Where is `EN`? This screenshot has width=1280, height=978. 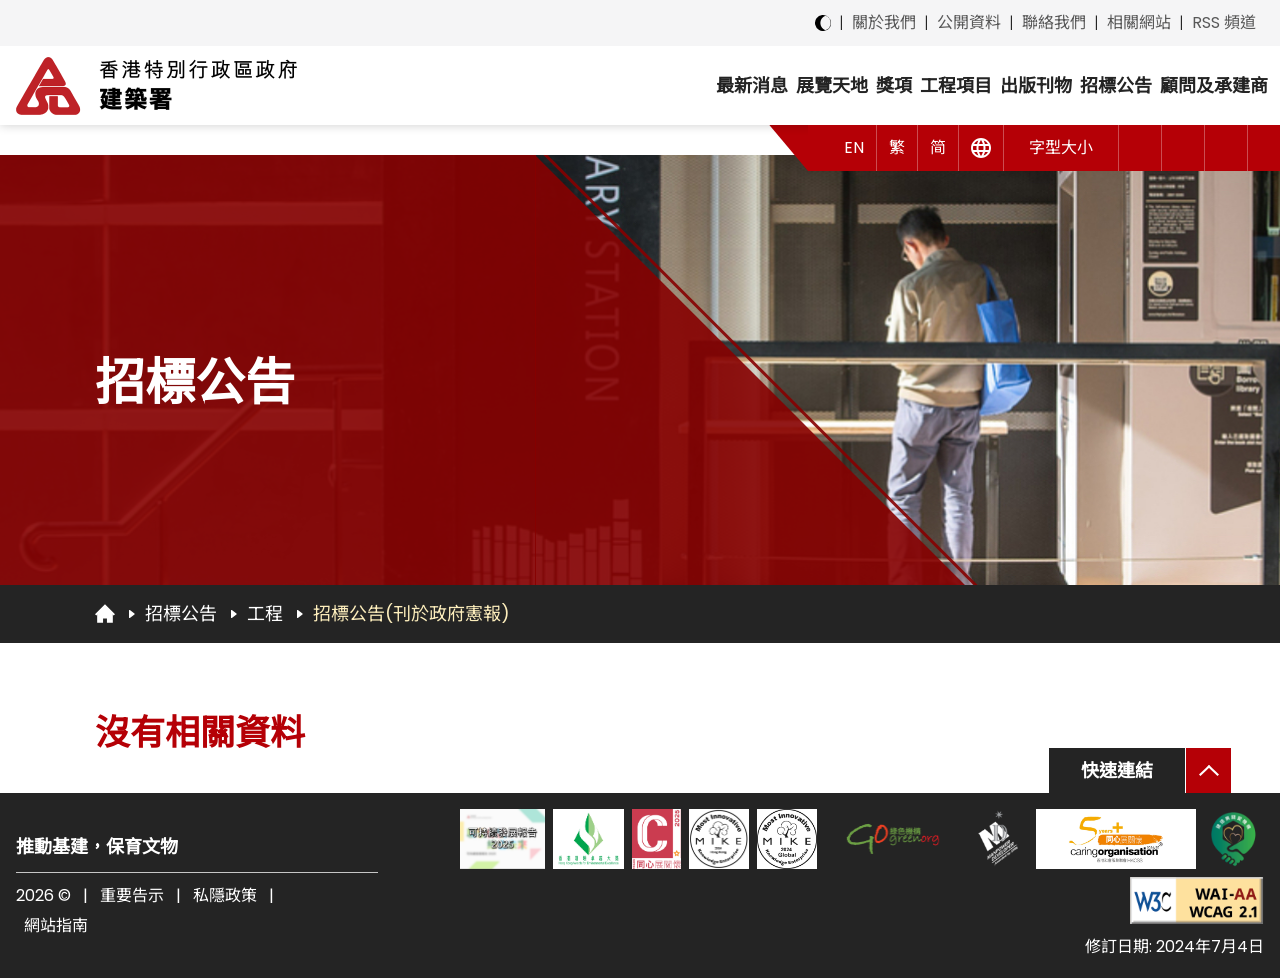
EN is located at coordinates (854, 147).